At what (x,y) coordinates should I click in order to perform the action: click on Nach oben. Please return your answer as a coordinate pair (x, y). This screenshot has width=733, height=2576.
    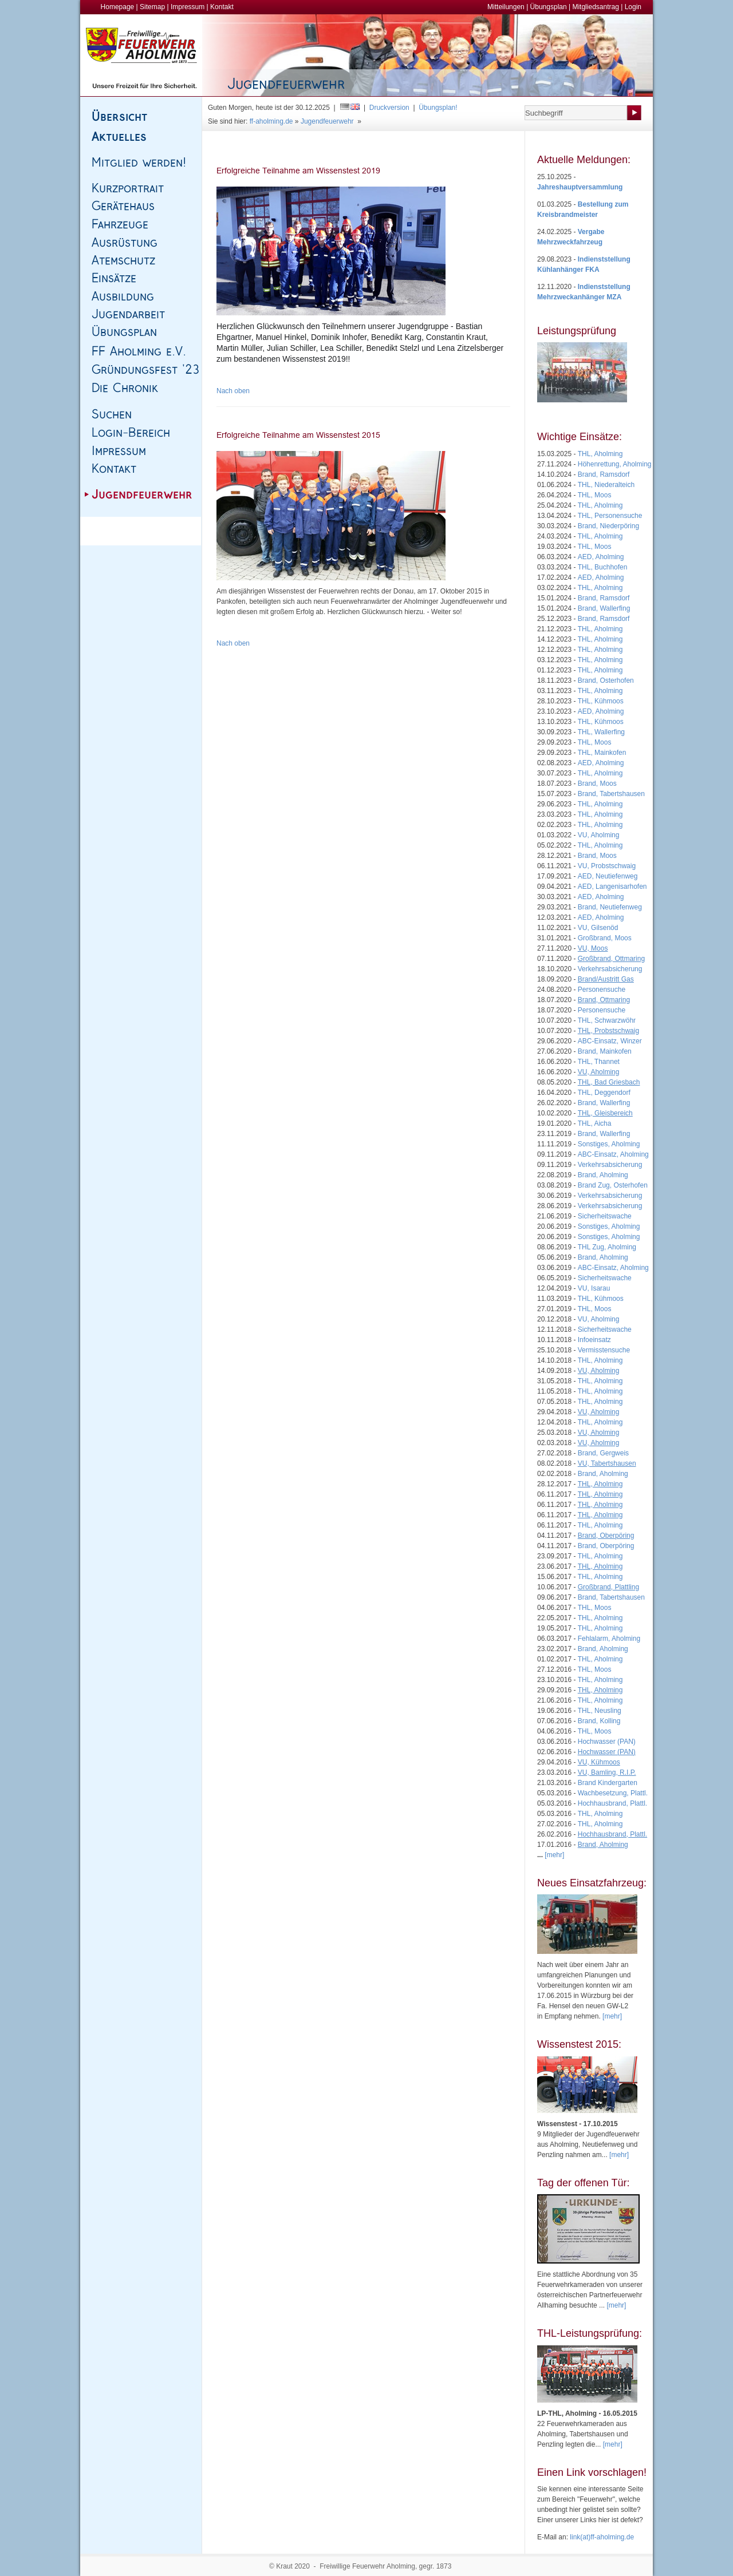
    Looking at the image, I should click on (233, 391).